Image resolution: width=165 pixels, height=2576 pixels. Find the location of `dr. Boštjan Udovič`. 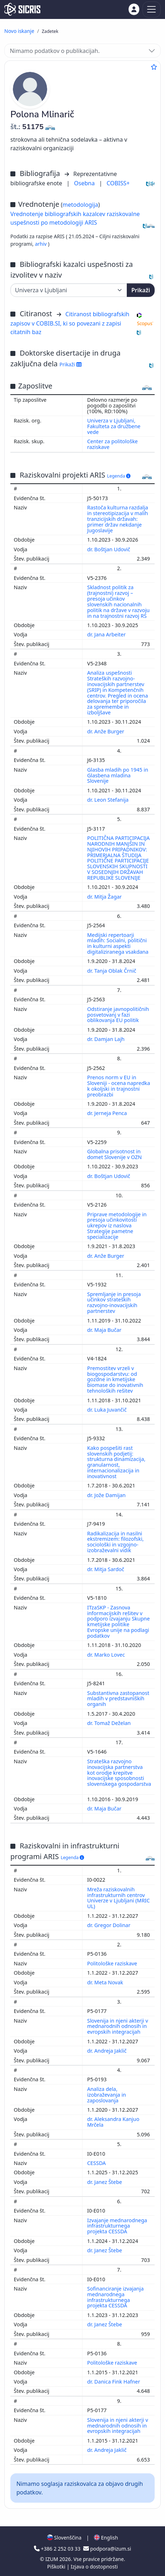

dr. Boštjan Udovič is located at coordinates (109, 549).